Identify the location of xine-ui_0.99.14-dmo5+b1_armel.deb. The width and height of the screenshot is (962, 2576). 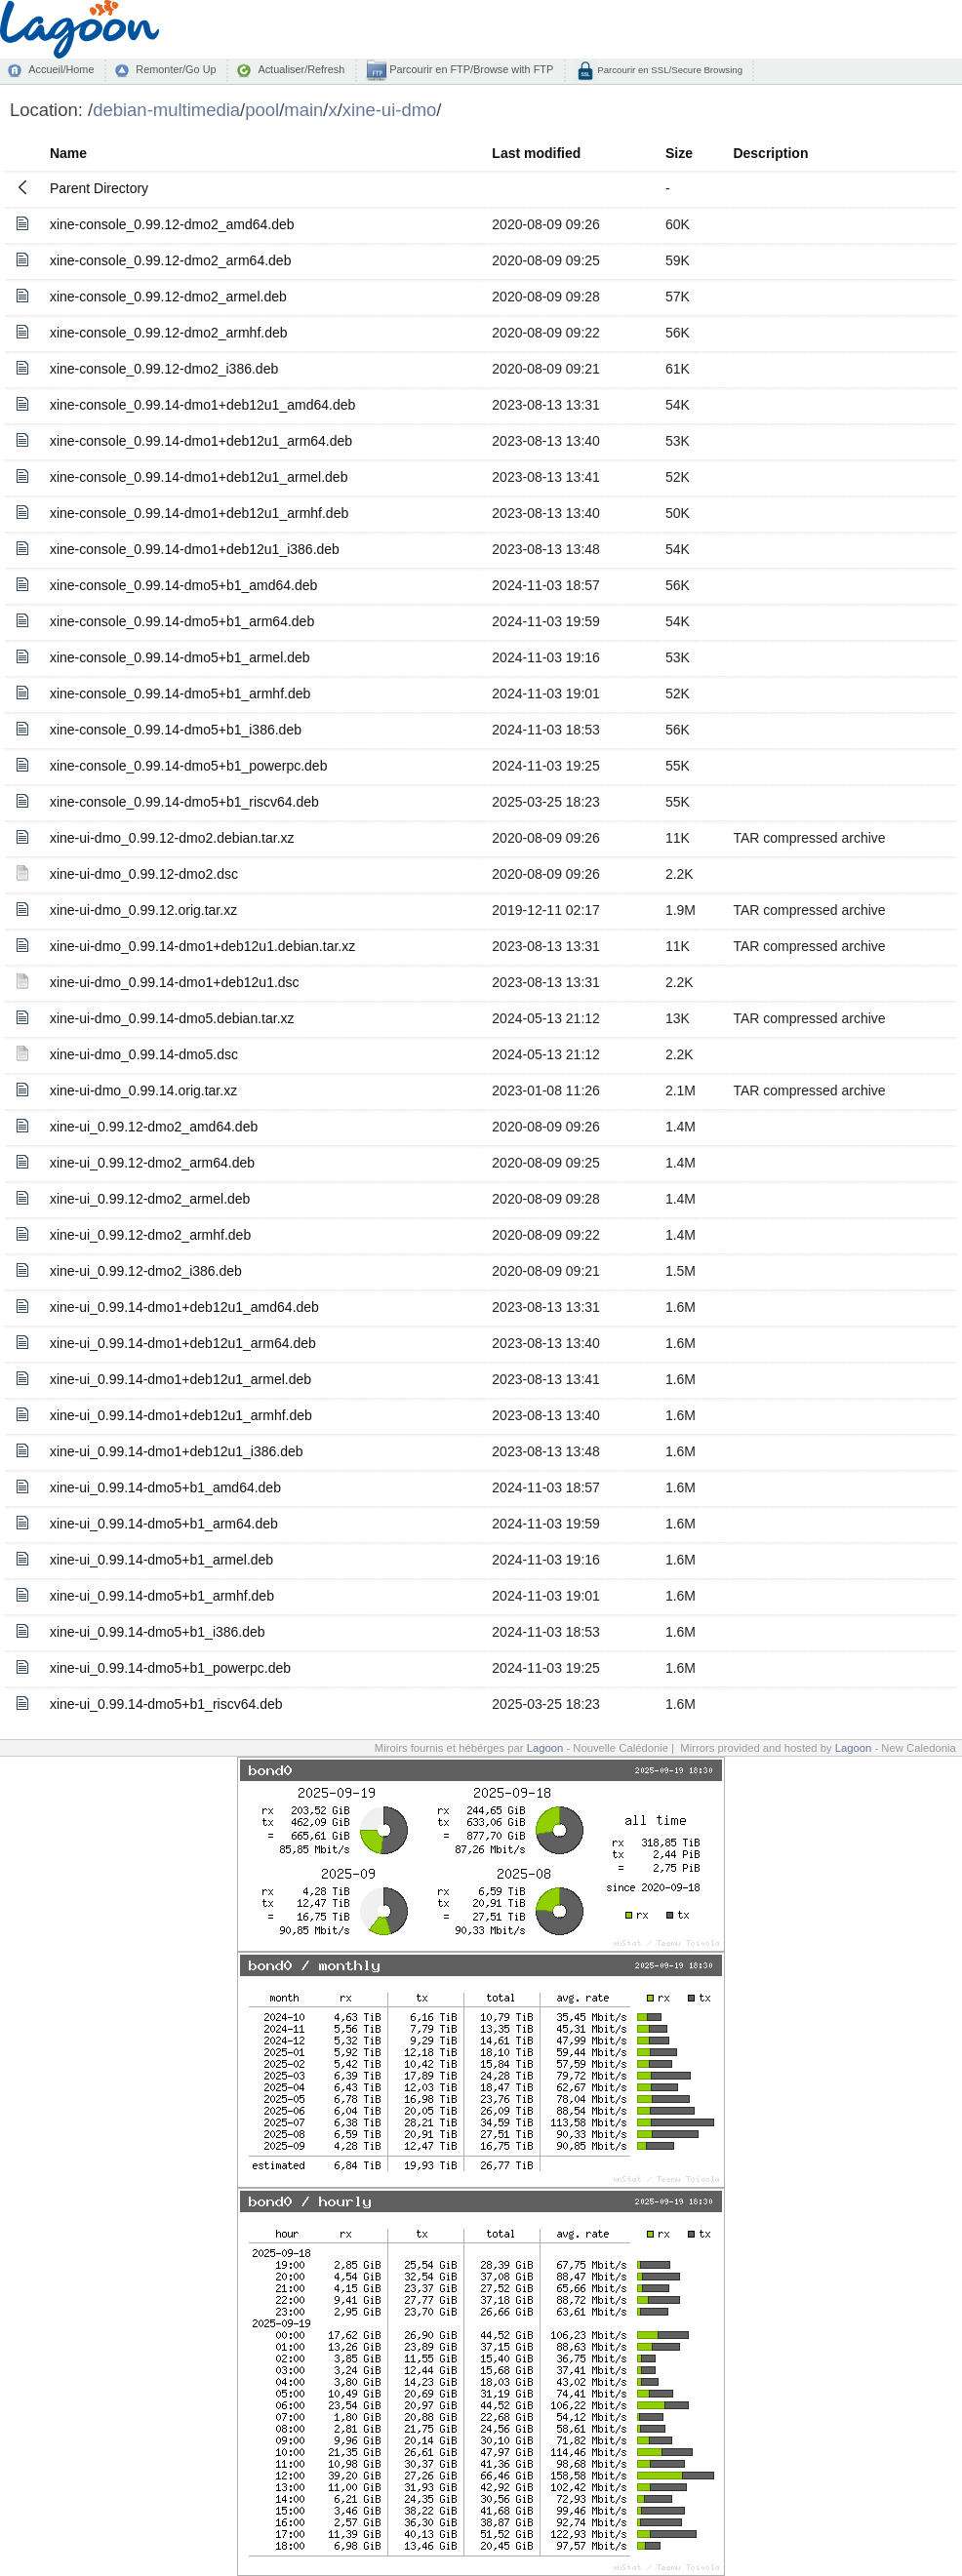
(161, 1559).